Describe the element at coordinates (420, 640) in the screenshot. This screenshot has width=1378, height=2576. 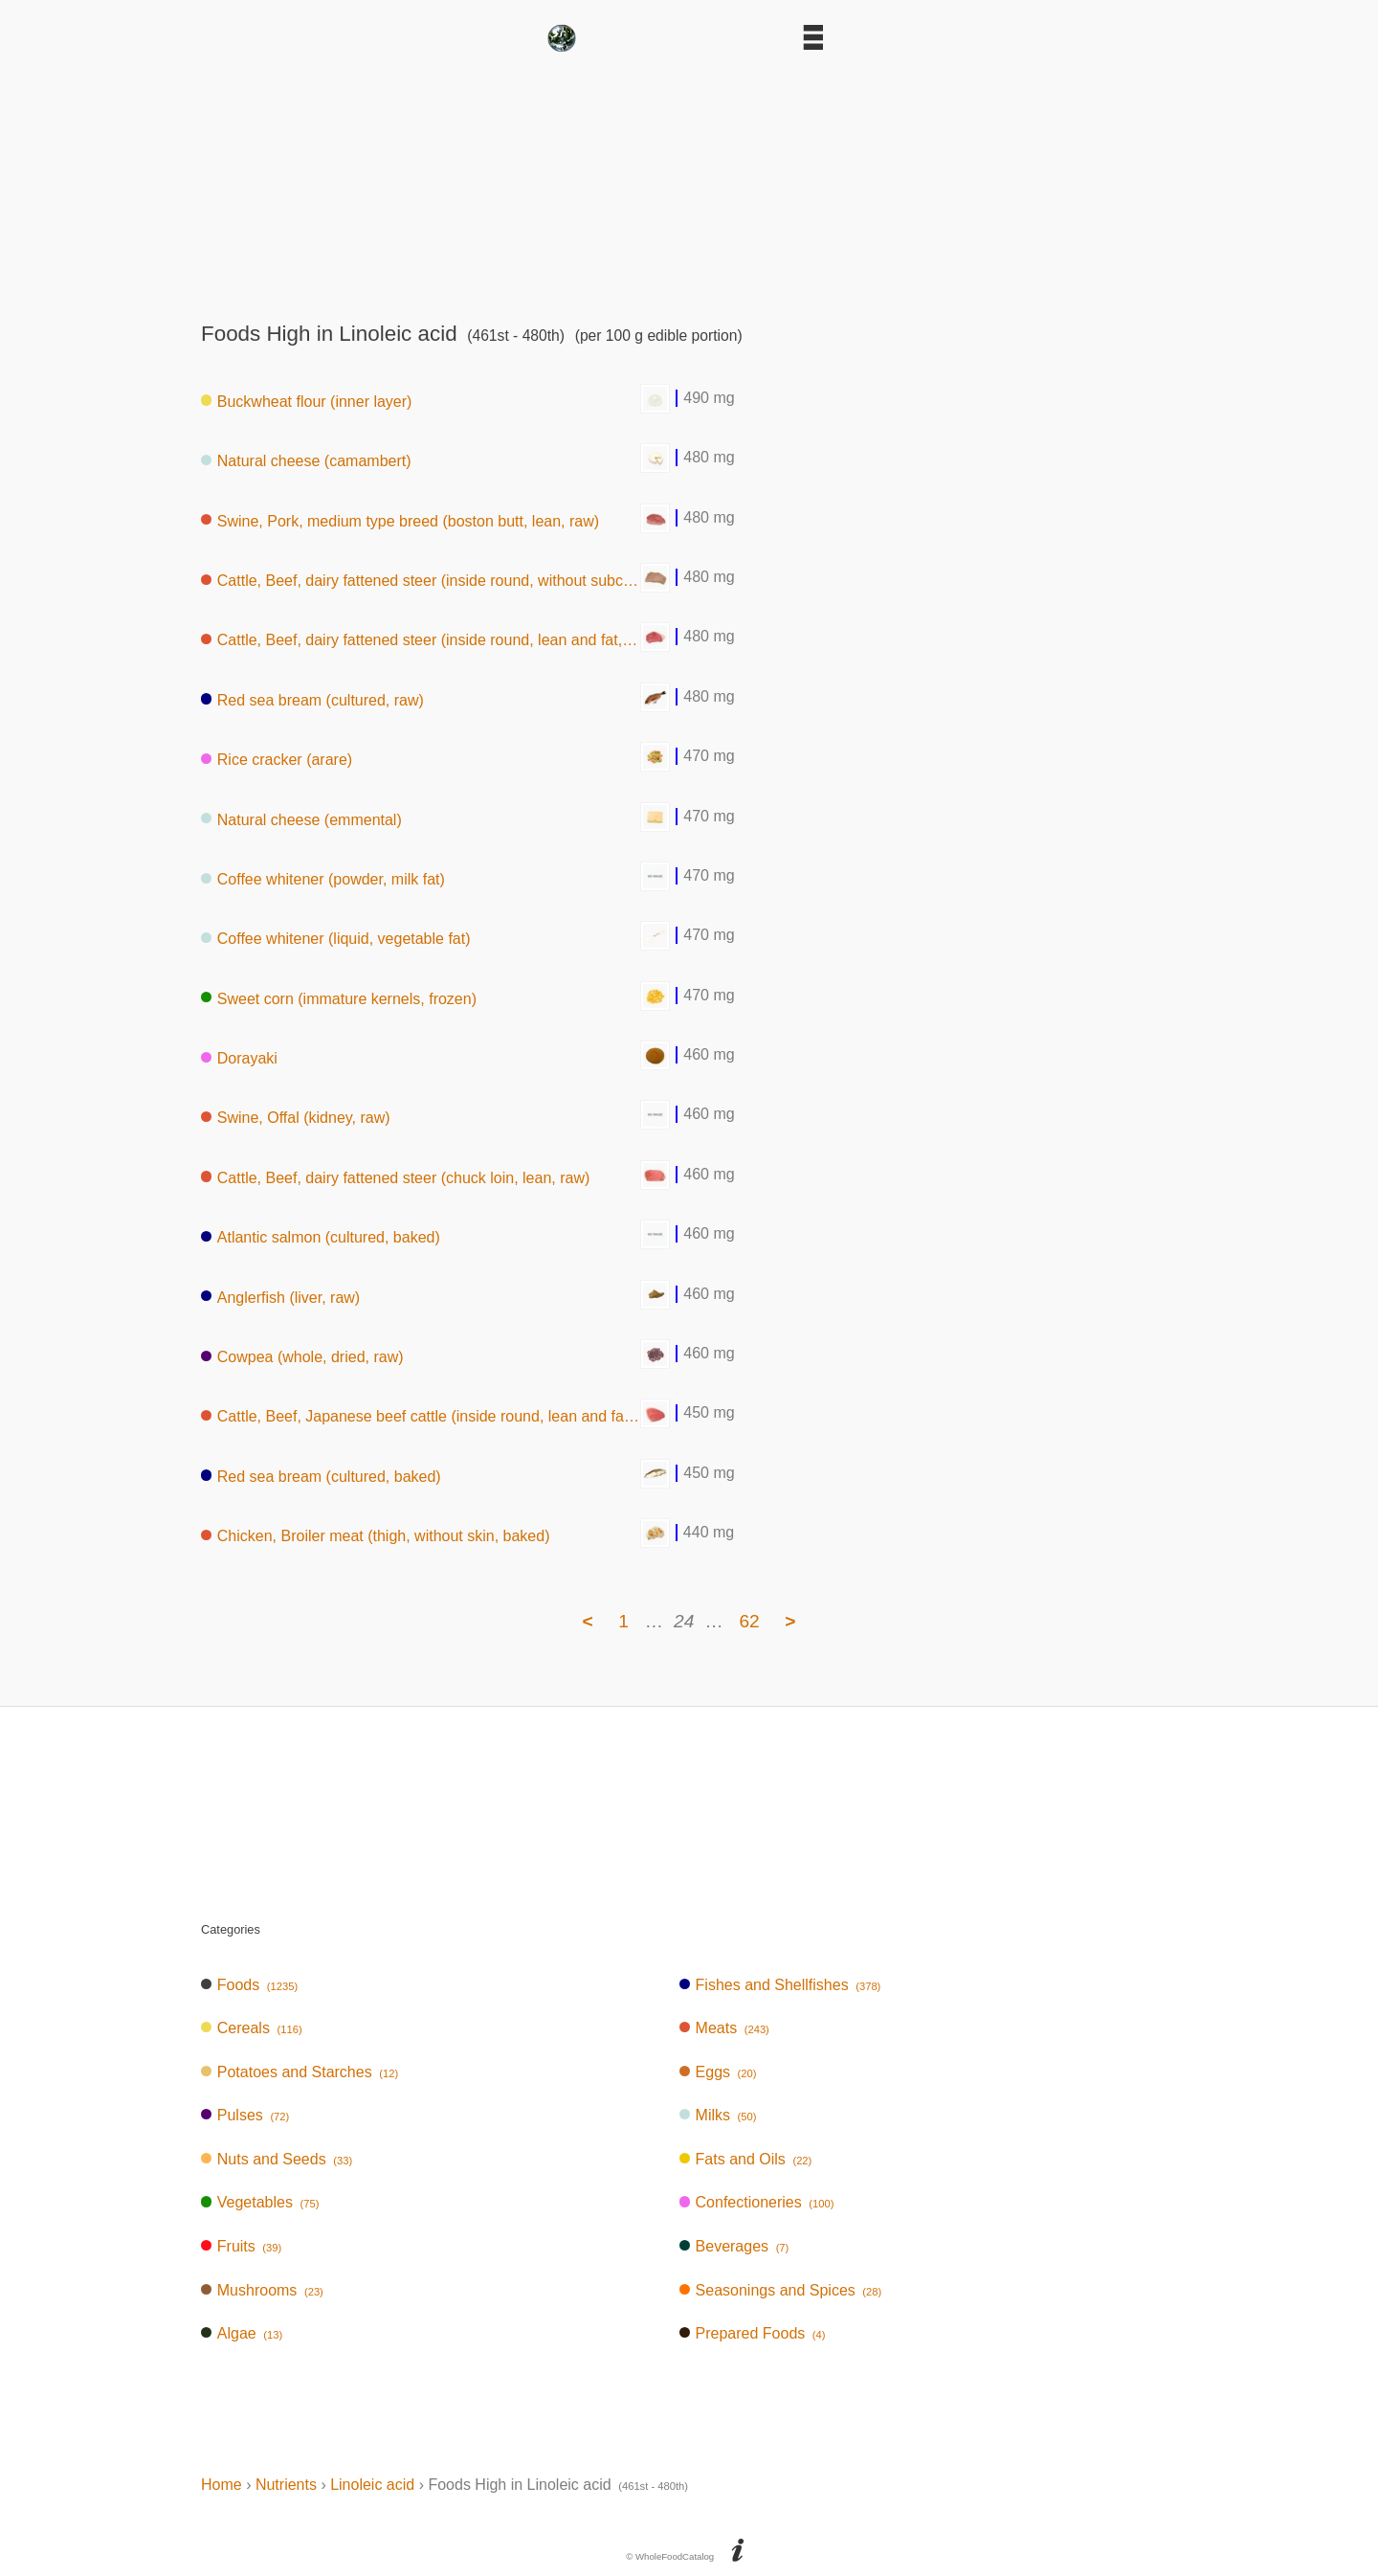
I see `Cattle, Beef, dairy fattened steer (inside round, lean and fat, raw)` at that location.